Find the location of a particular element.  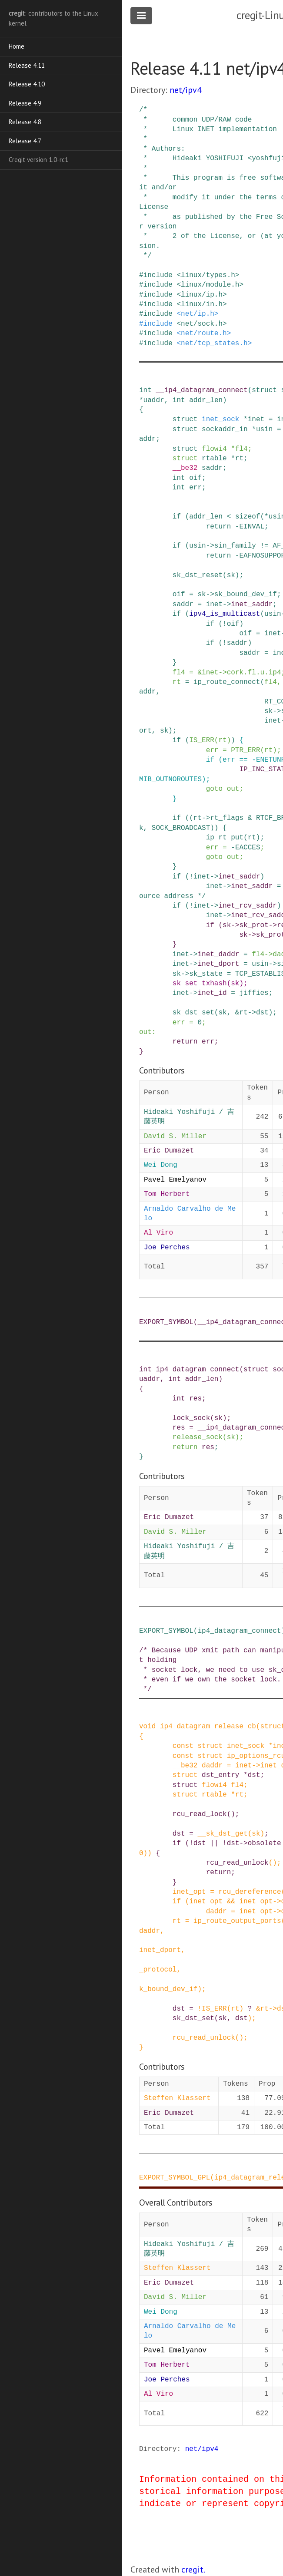

Release 4.10 is located at coordinates (27, 84).